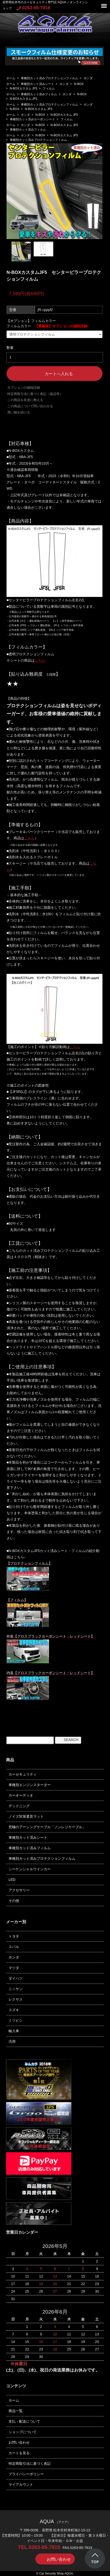  I want to click on 究極のアーシングケーブル「ノンレジケーブル」, so click(47, 1827).